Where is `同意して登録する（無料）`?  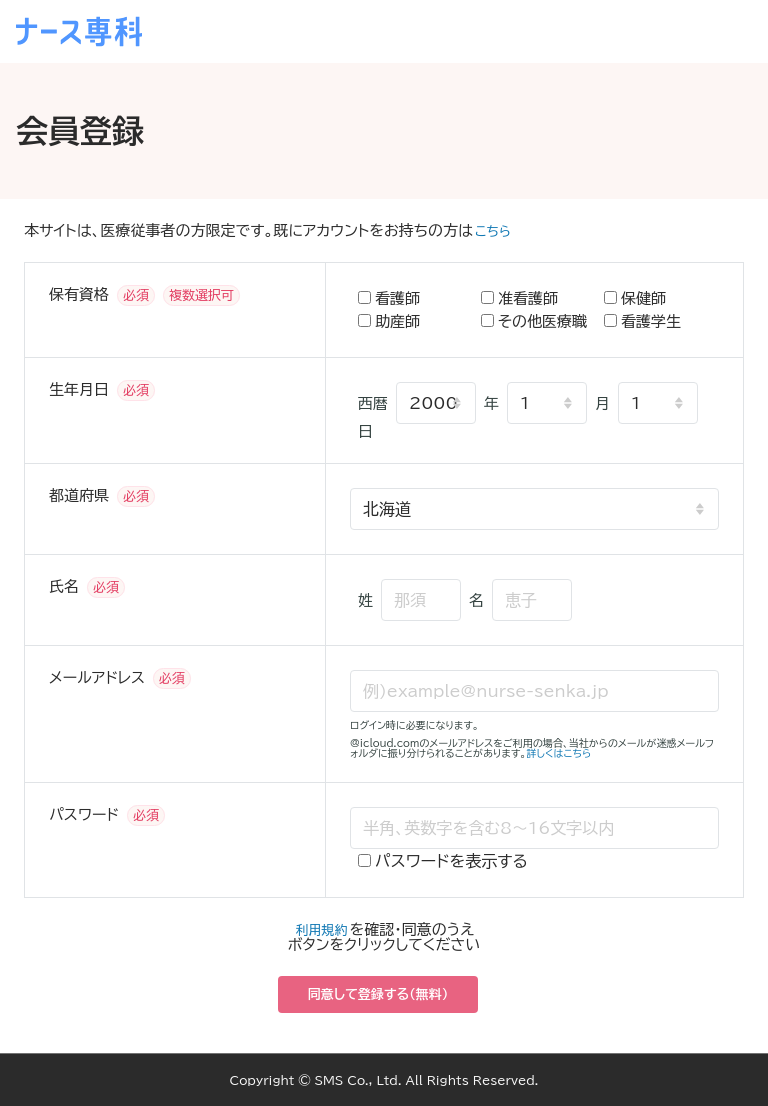 同意して登録する（無料） is located at coordinates (378, 994).